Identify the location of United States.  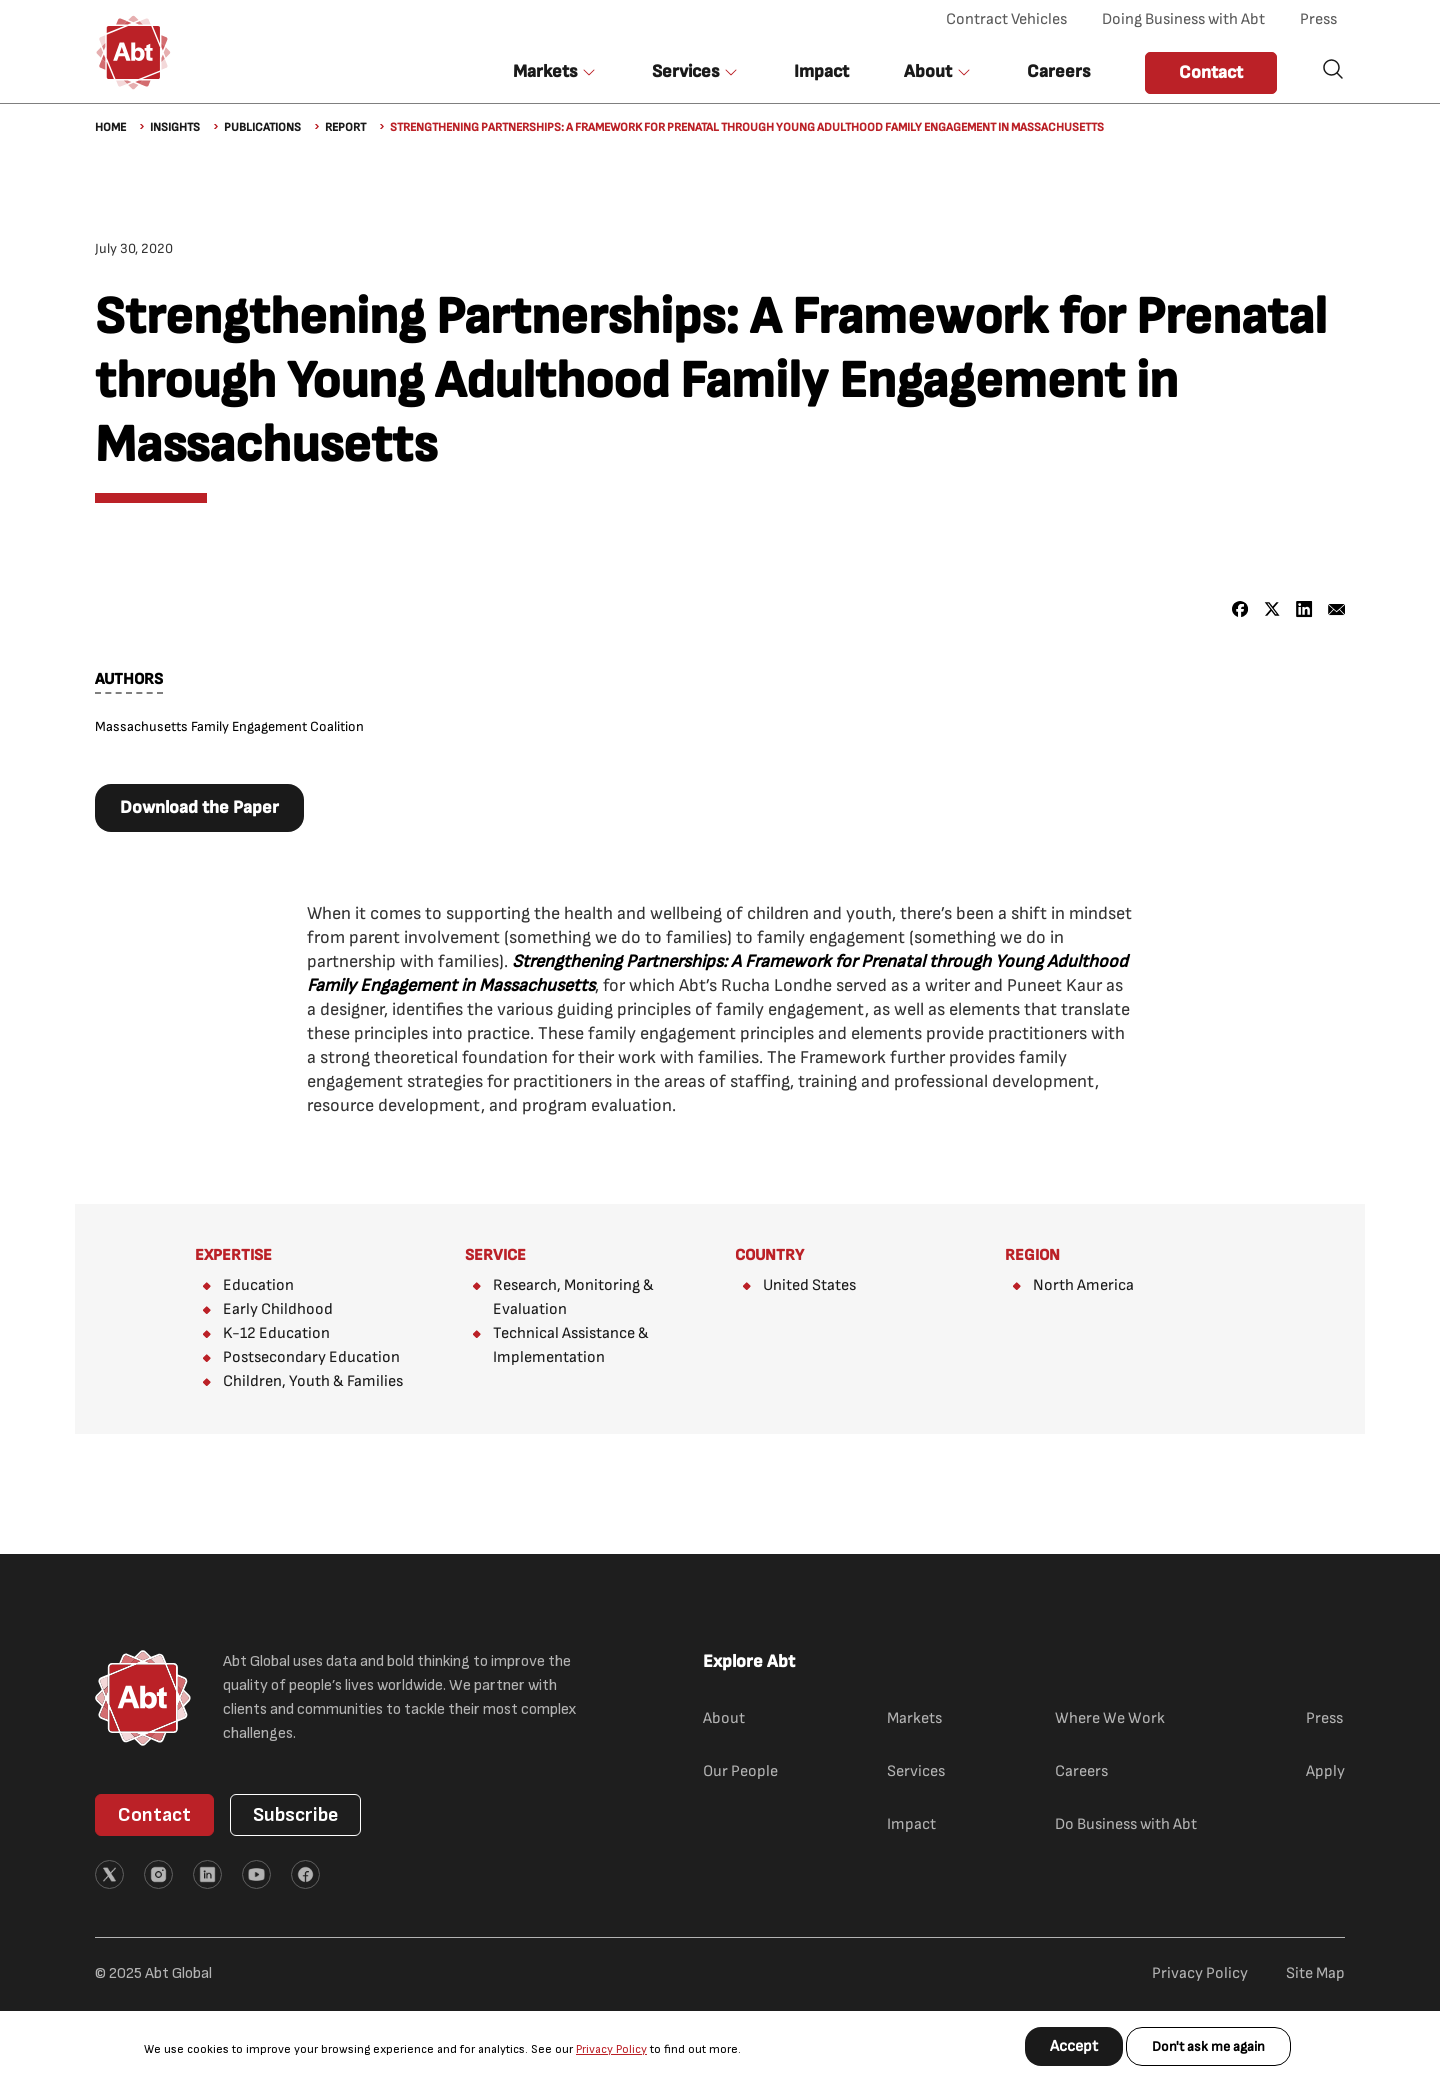
(809, 1285).